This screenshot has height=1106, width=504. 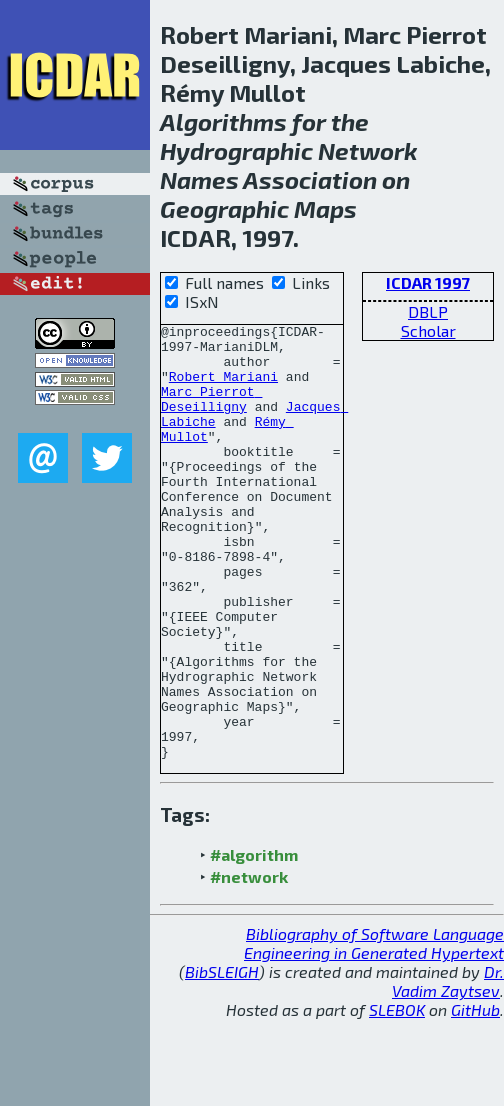 I want to click on Marc Pierrot Deseilligny, so click(x=211, y=415).